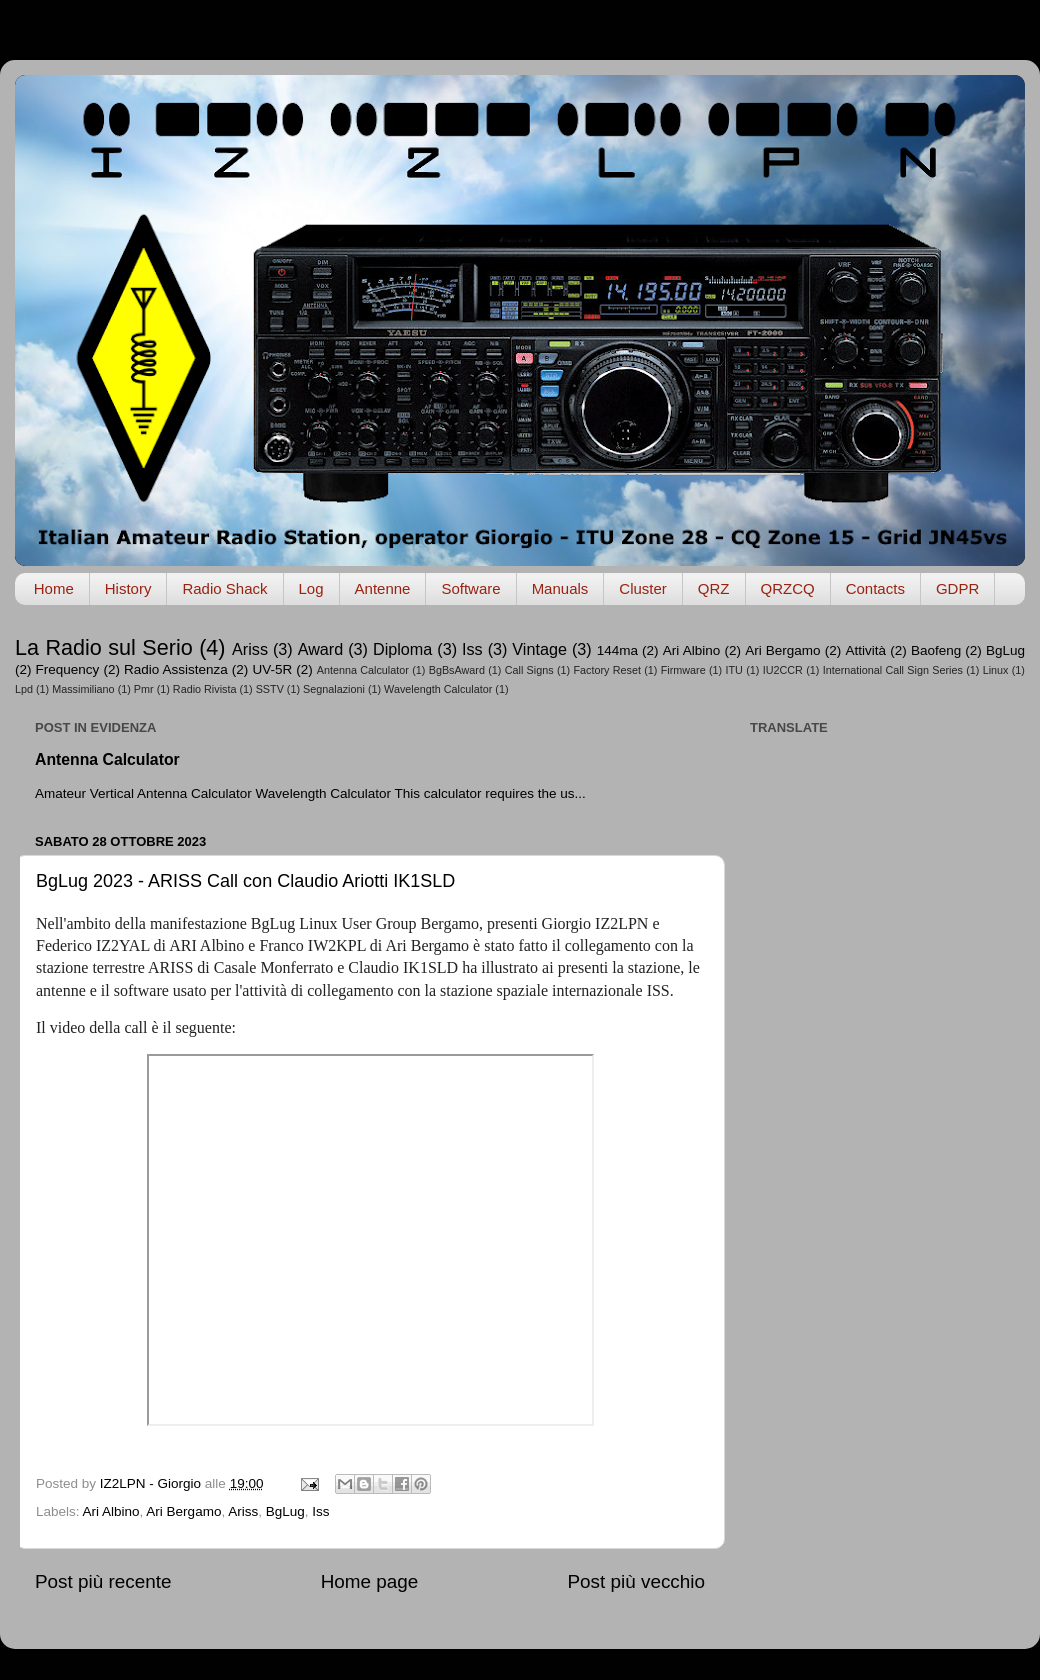  I want to click on Massimiliano, so click(83, 689).